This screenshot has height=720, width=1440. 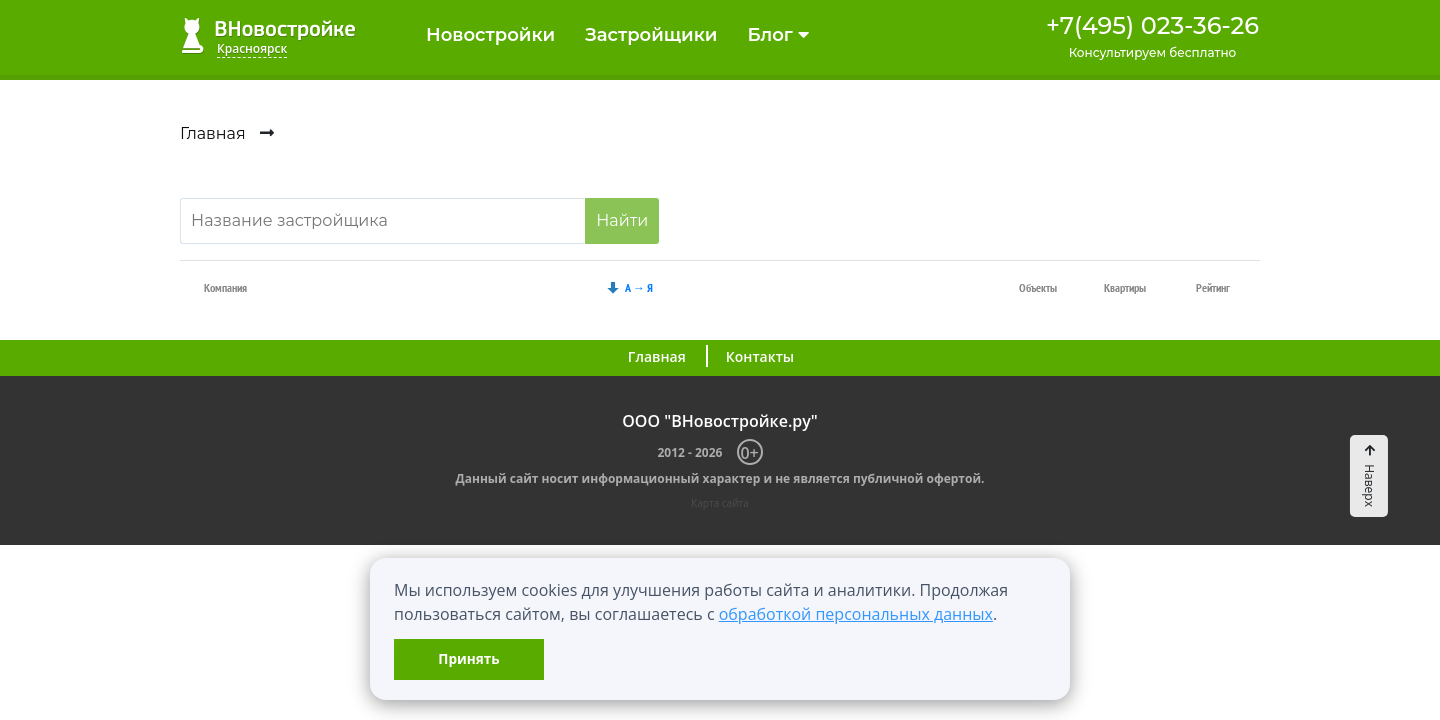 I want to click on Карта сайта, so click(x=720, y=503).